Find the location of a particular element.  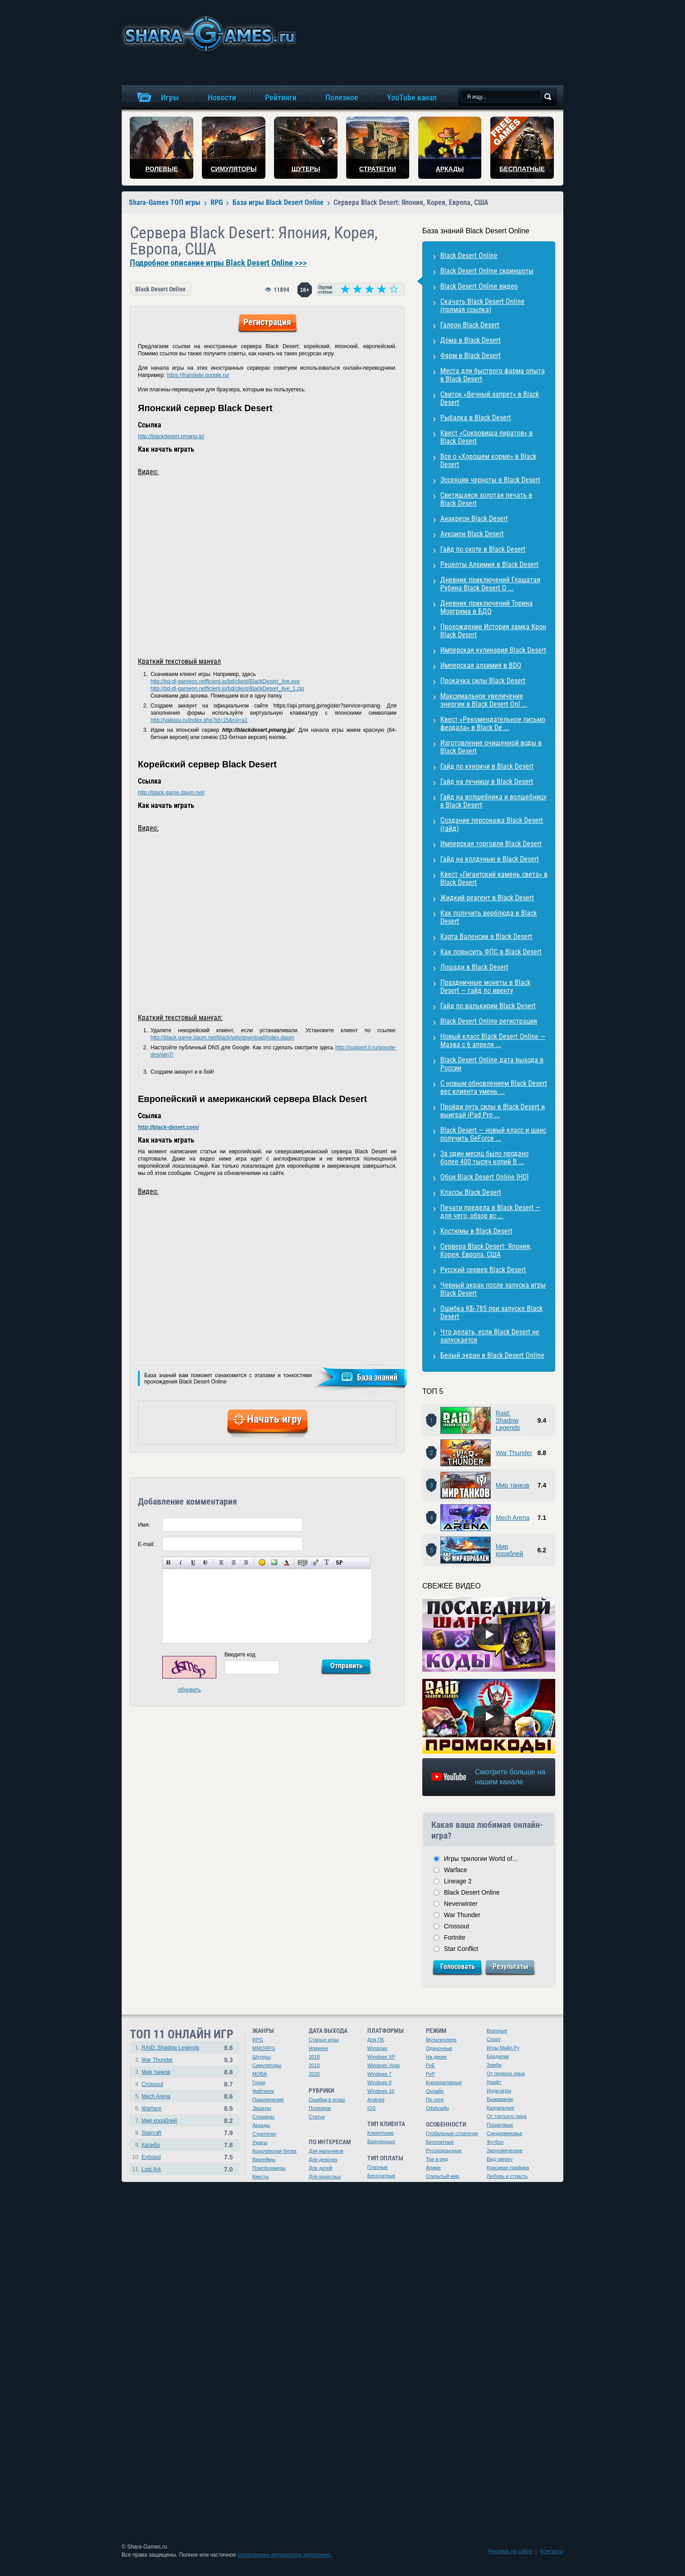

http://bd-dl-gameon.nefficient.jp/bd/client/BlackDesert_live.exe is located at coordinates (225, 681).